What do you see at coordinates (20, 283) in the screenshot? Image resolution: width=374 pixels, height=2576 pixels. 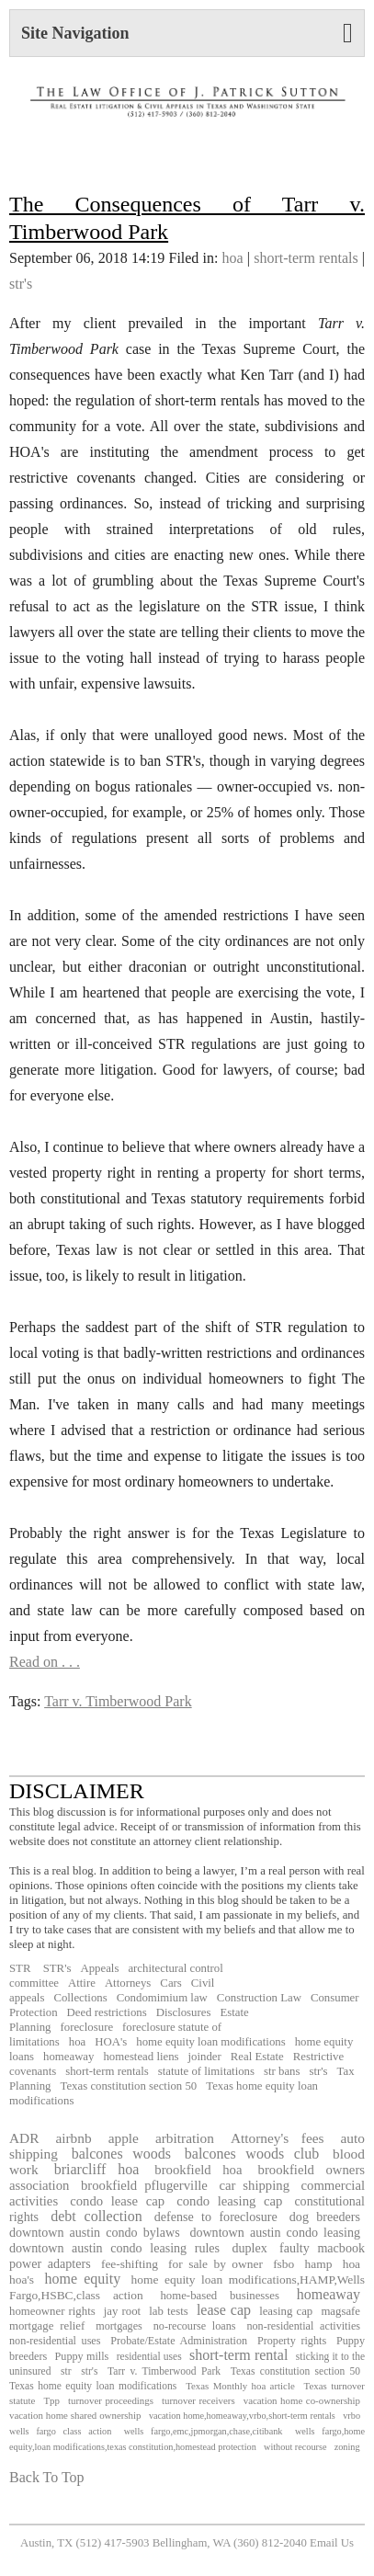 I see `str's` at bounding box center [20, 283].